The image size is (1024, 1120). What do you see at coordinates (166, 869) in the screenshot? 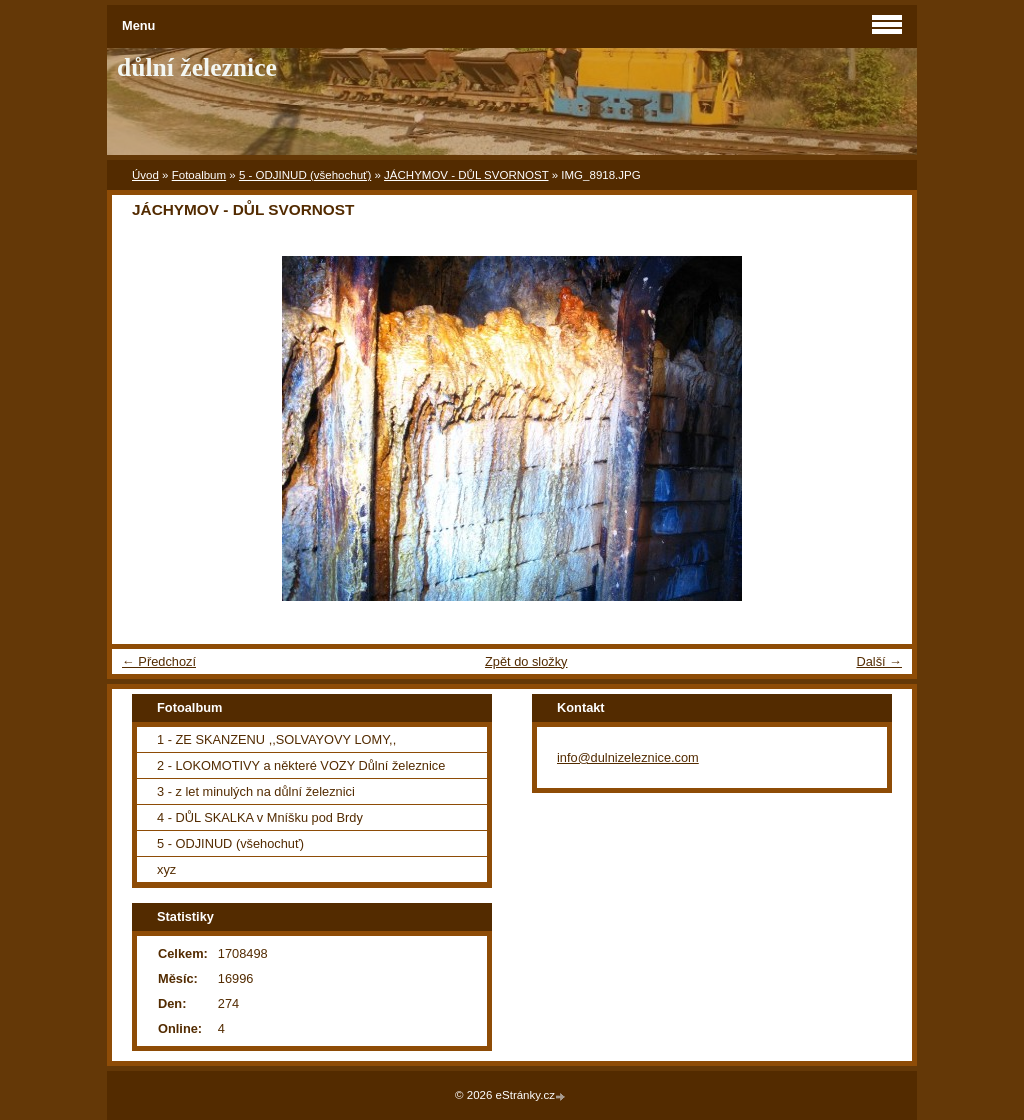
I see `xyz` at bounding box center [166, 869].